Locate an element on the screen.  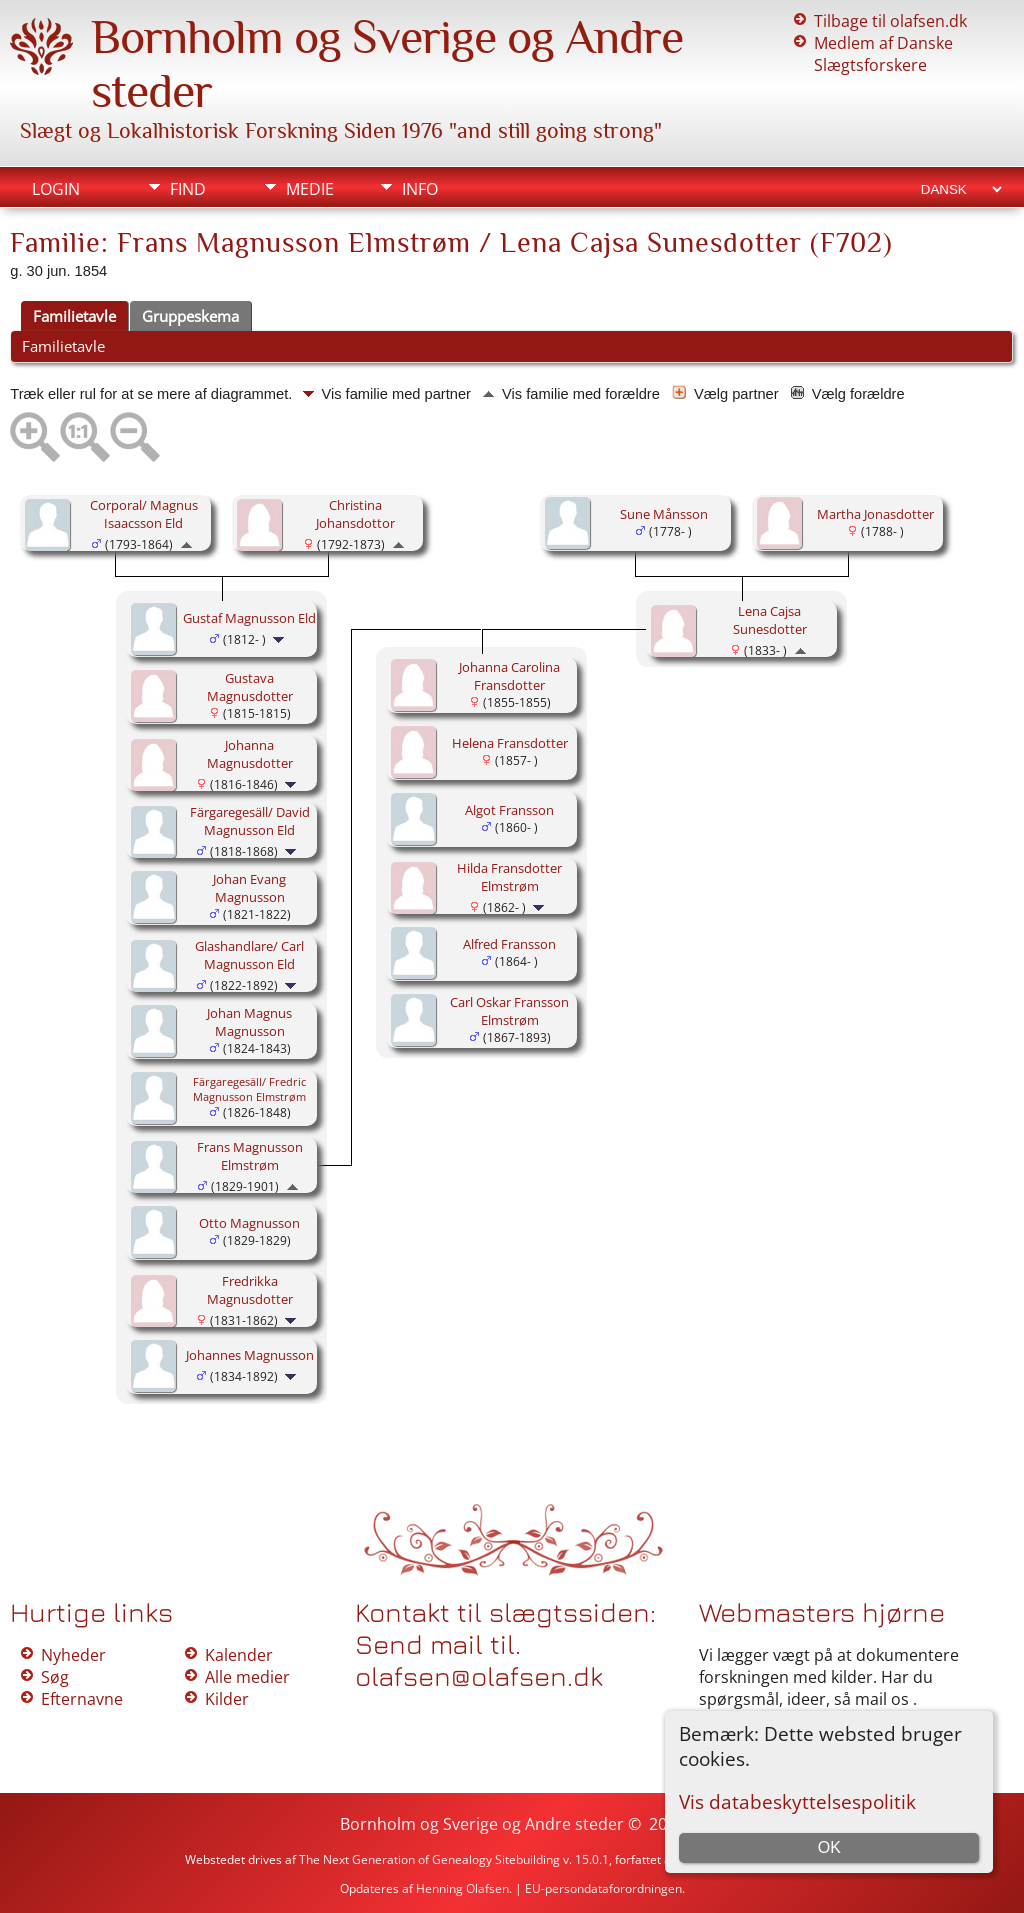
Efternavne is located at coordinates (82, 1699).